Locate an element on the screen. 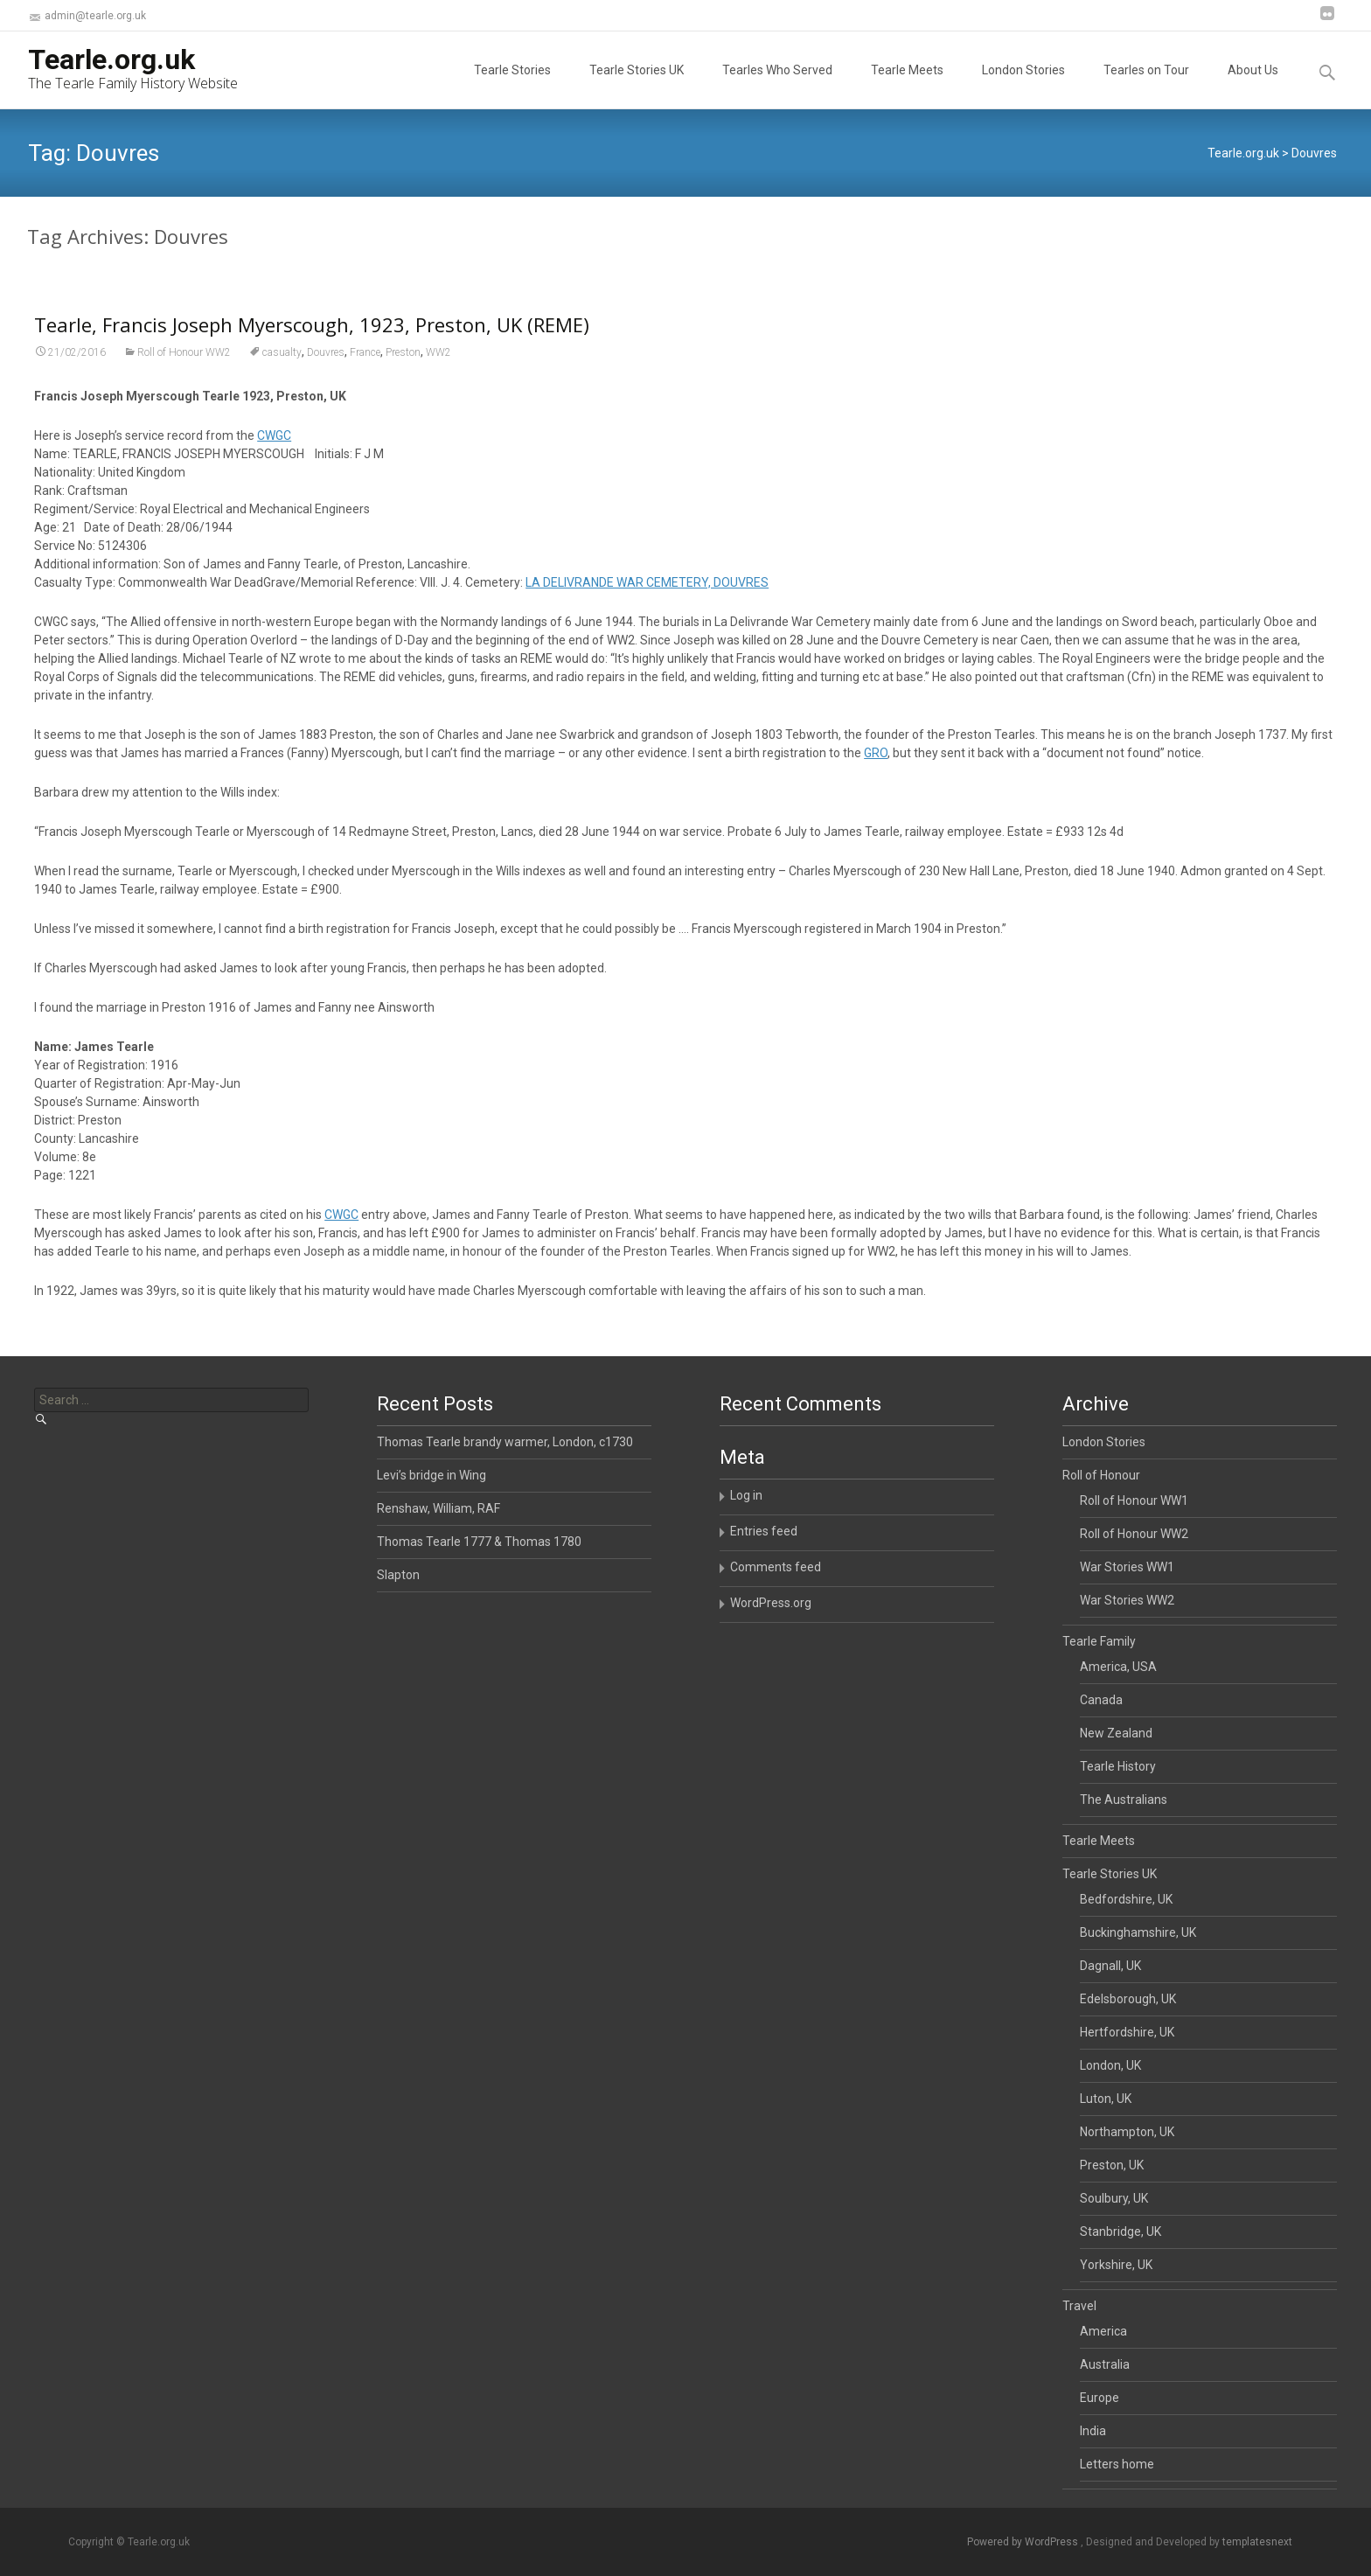 The image size is (1371, 2576). Powered by WordPress is located at coordinates (1024, 2542).